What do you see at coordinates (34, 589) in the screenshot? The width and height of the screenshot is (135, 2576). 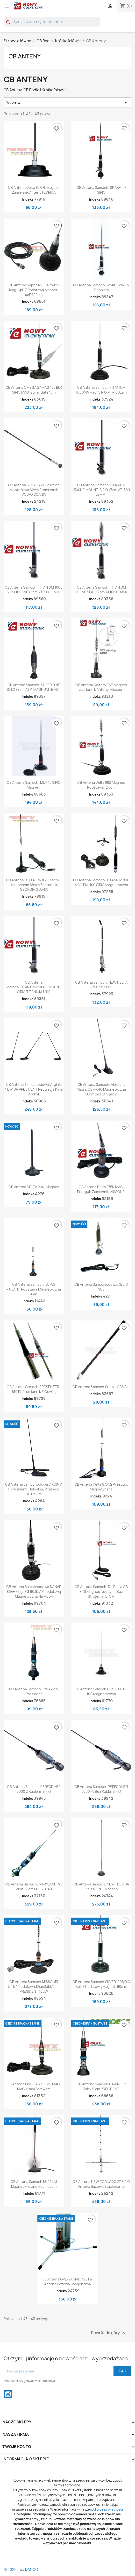 I see `CB antena samoch. TITANIUM 1000 SIRIO 1000NE (zam.AT900 LEMM)` at bounding box center [34, 589].